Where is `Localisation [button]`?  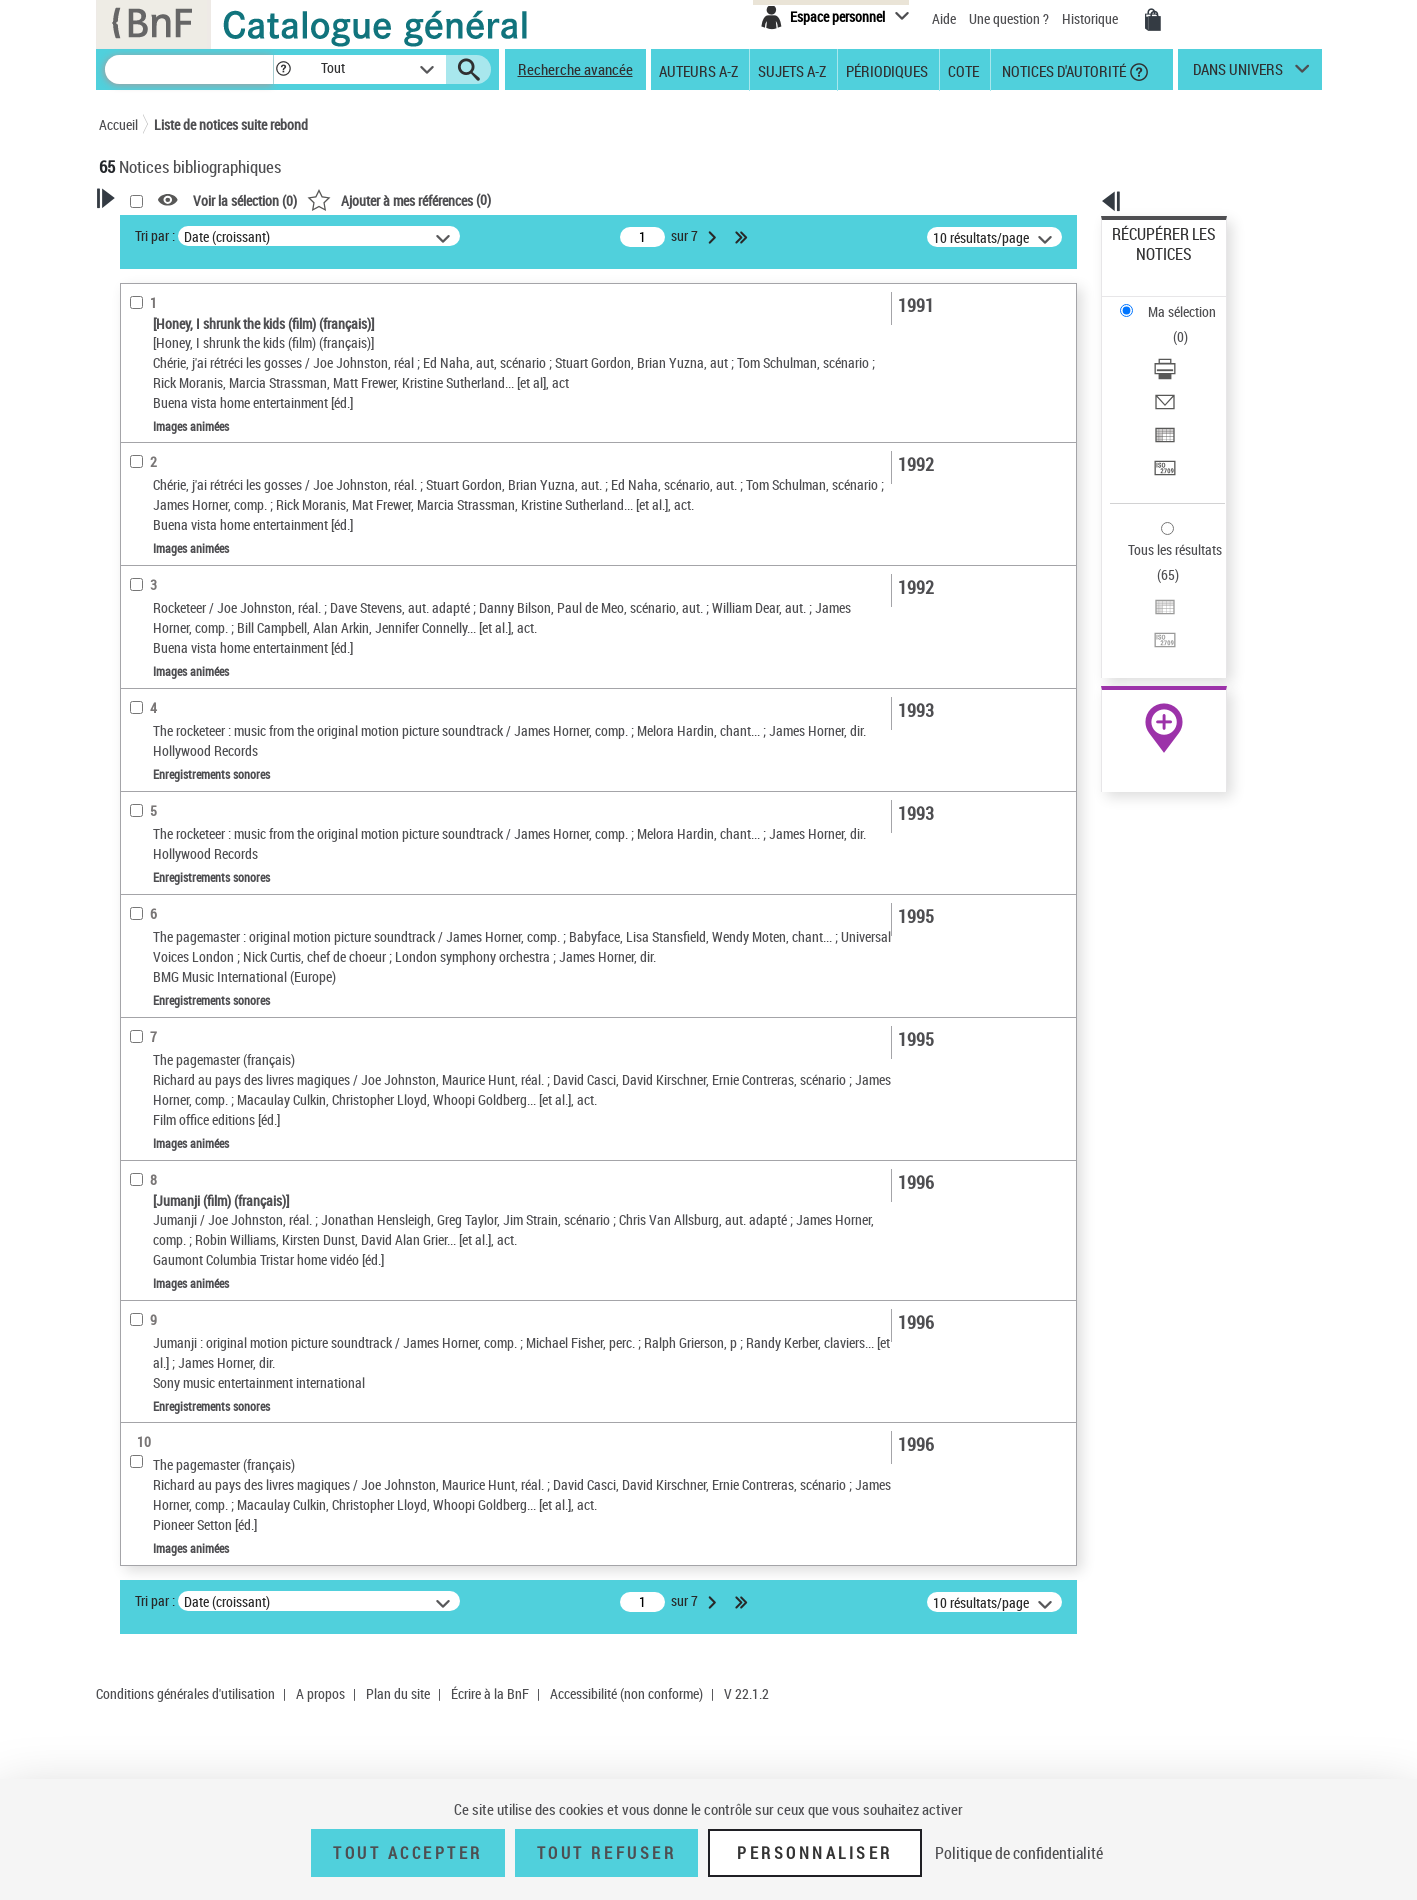
Localisation [button] is located at coordinates (157, 652).